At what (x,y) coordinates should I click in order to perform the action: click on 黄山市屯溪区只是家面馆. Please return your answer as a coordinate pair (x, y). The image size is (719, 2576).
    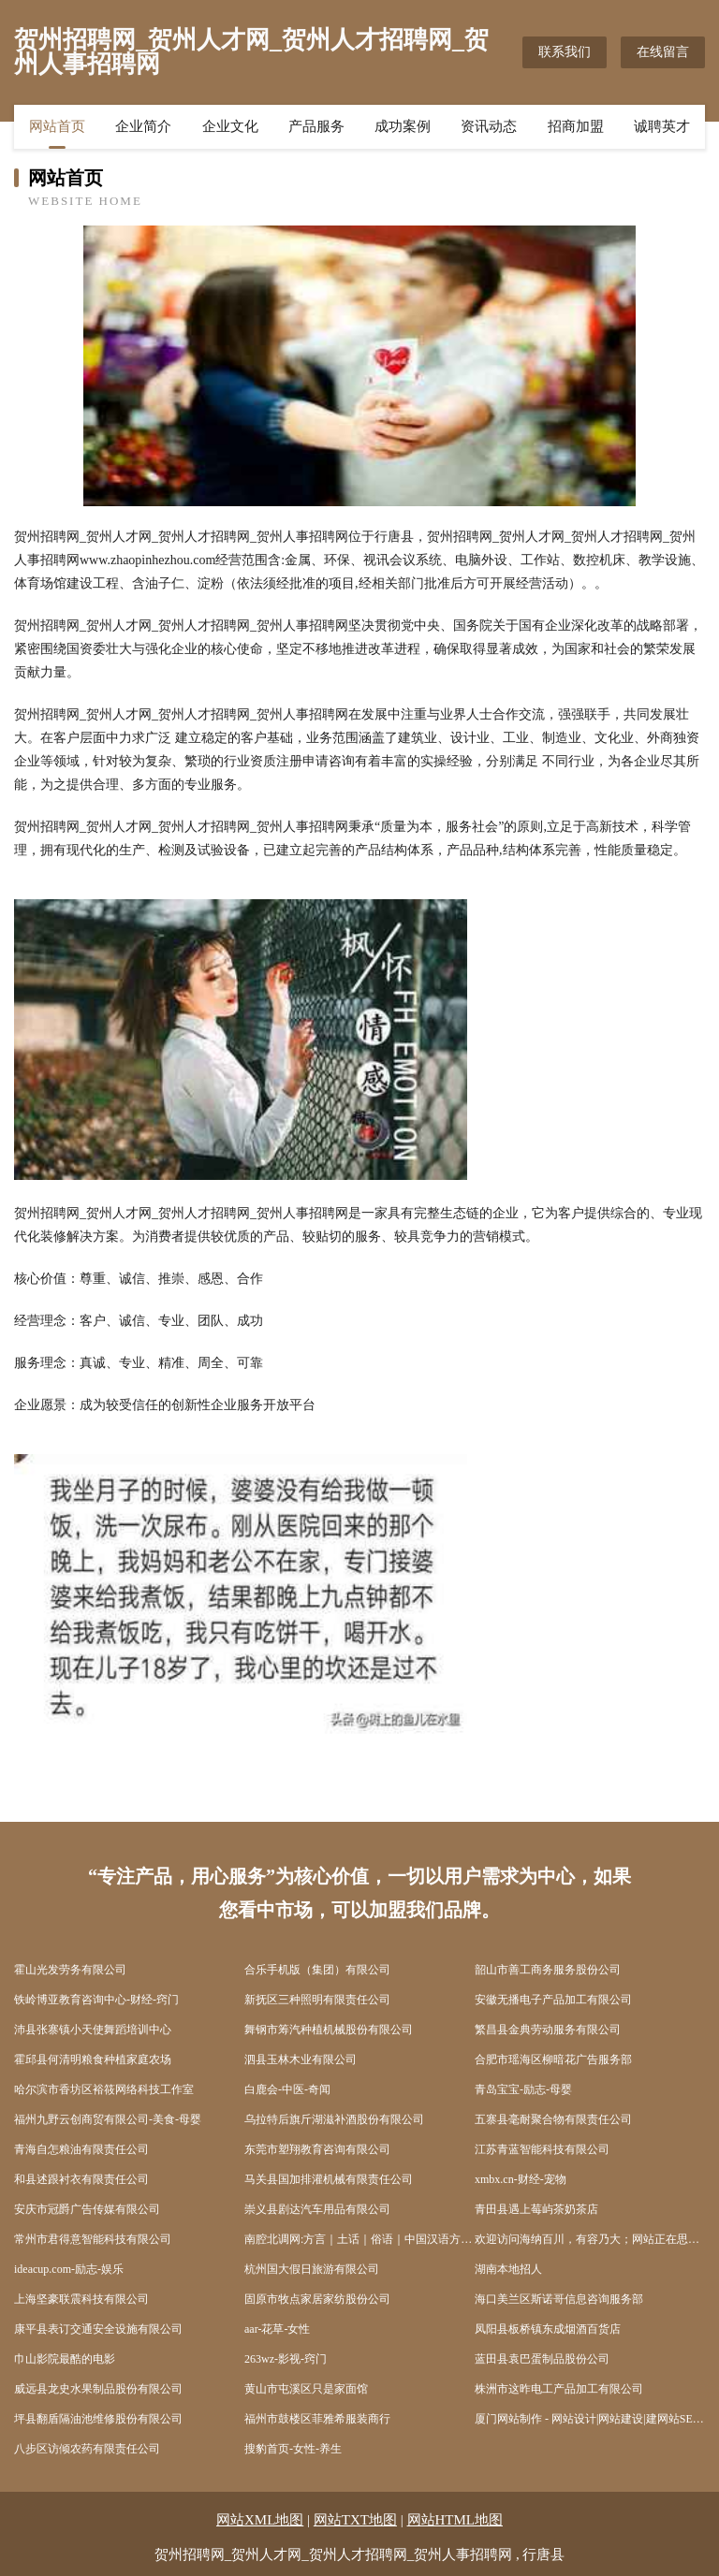
    Looking at the image, I should click on (306, 2388).